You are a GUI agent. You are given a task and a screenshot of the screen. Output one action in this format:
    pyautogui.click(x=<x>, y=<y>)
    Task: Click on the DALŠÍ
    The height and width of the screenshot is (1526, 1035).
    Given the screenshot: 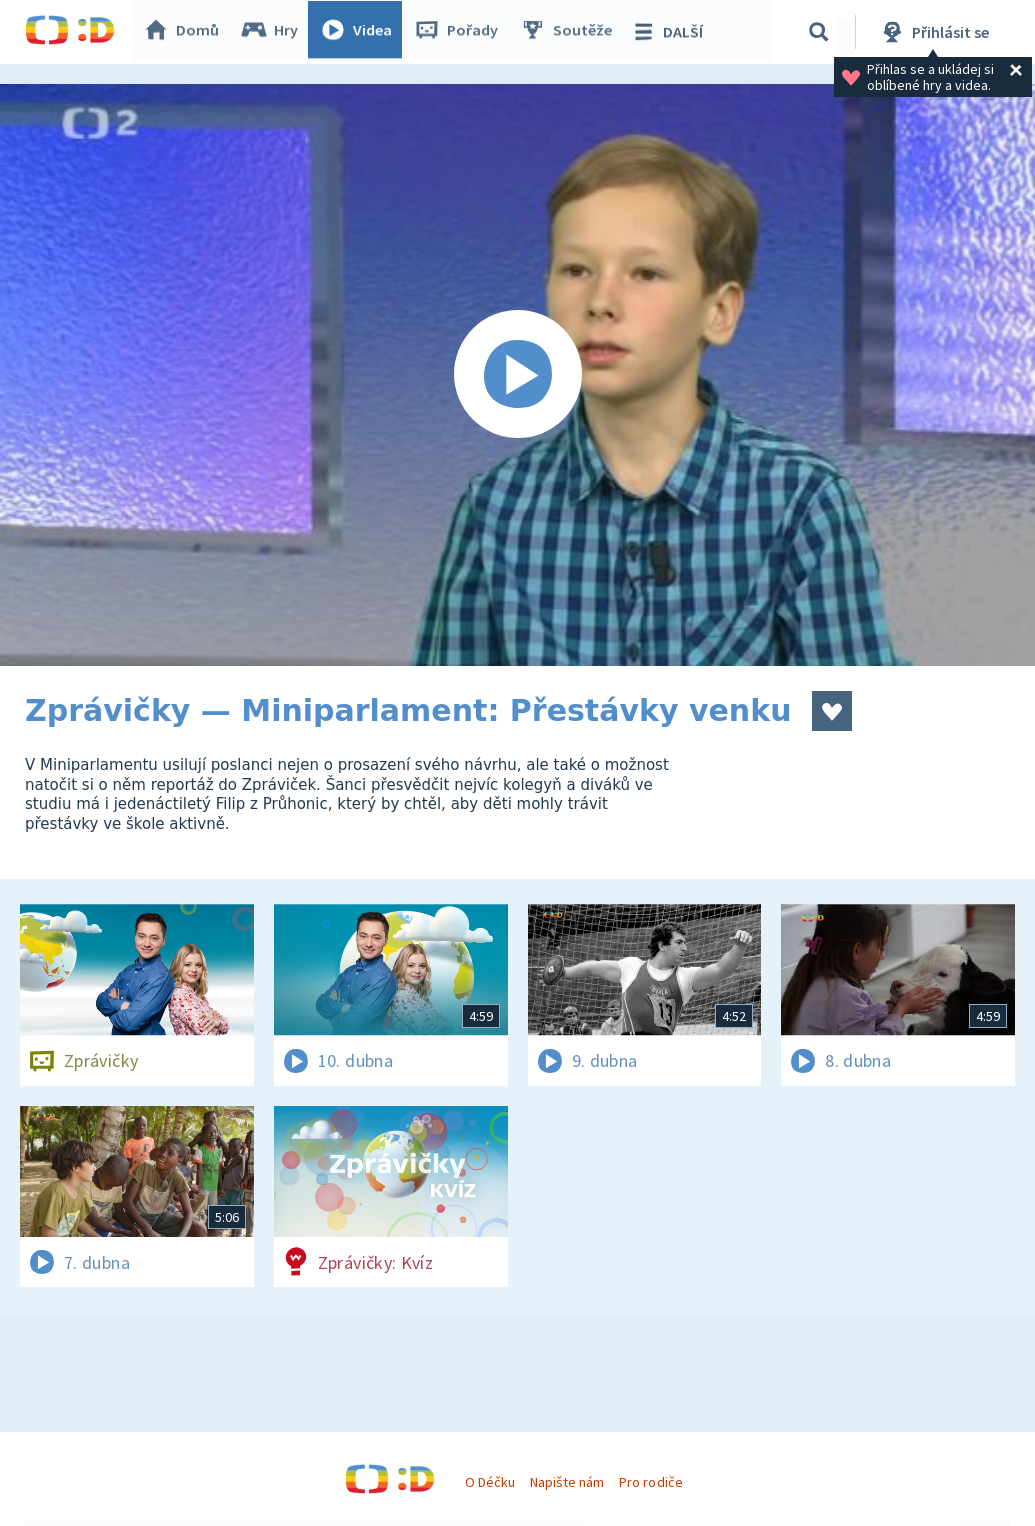 What is the action you would take?
    pyautogui.click(x=671, y=32)
    